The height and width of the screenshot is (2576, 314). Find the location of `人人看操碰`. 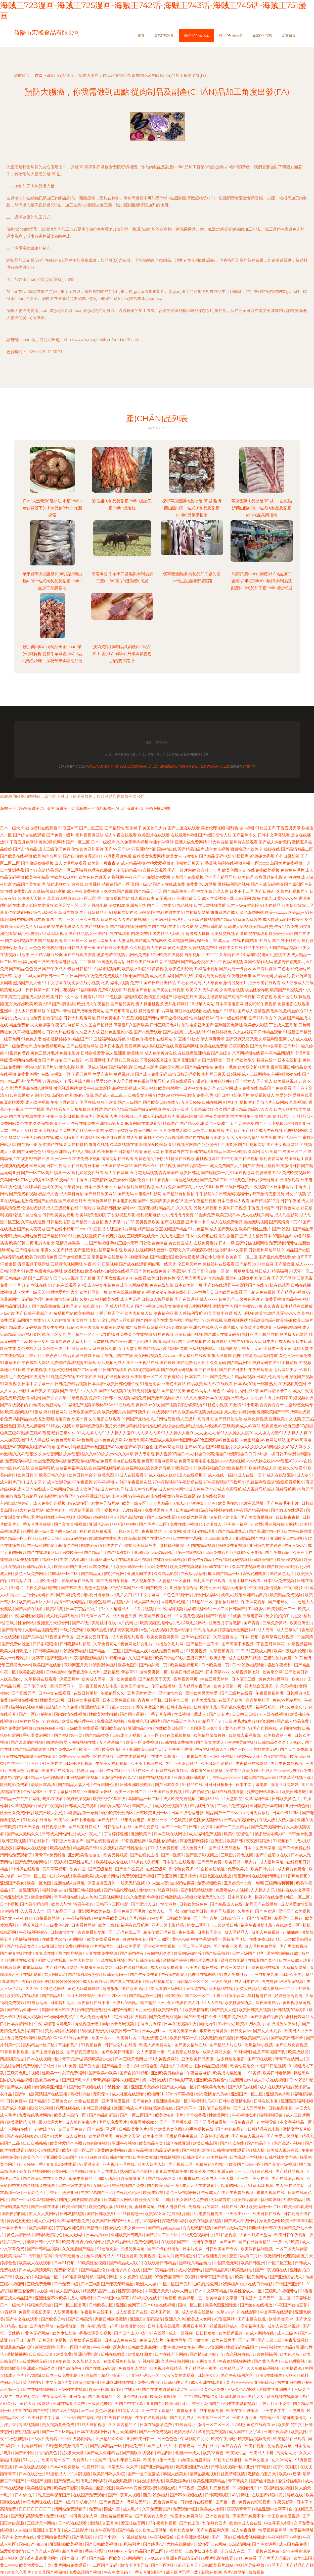

人人看操碰 is located at coordinates (40, 1025).